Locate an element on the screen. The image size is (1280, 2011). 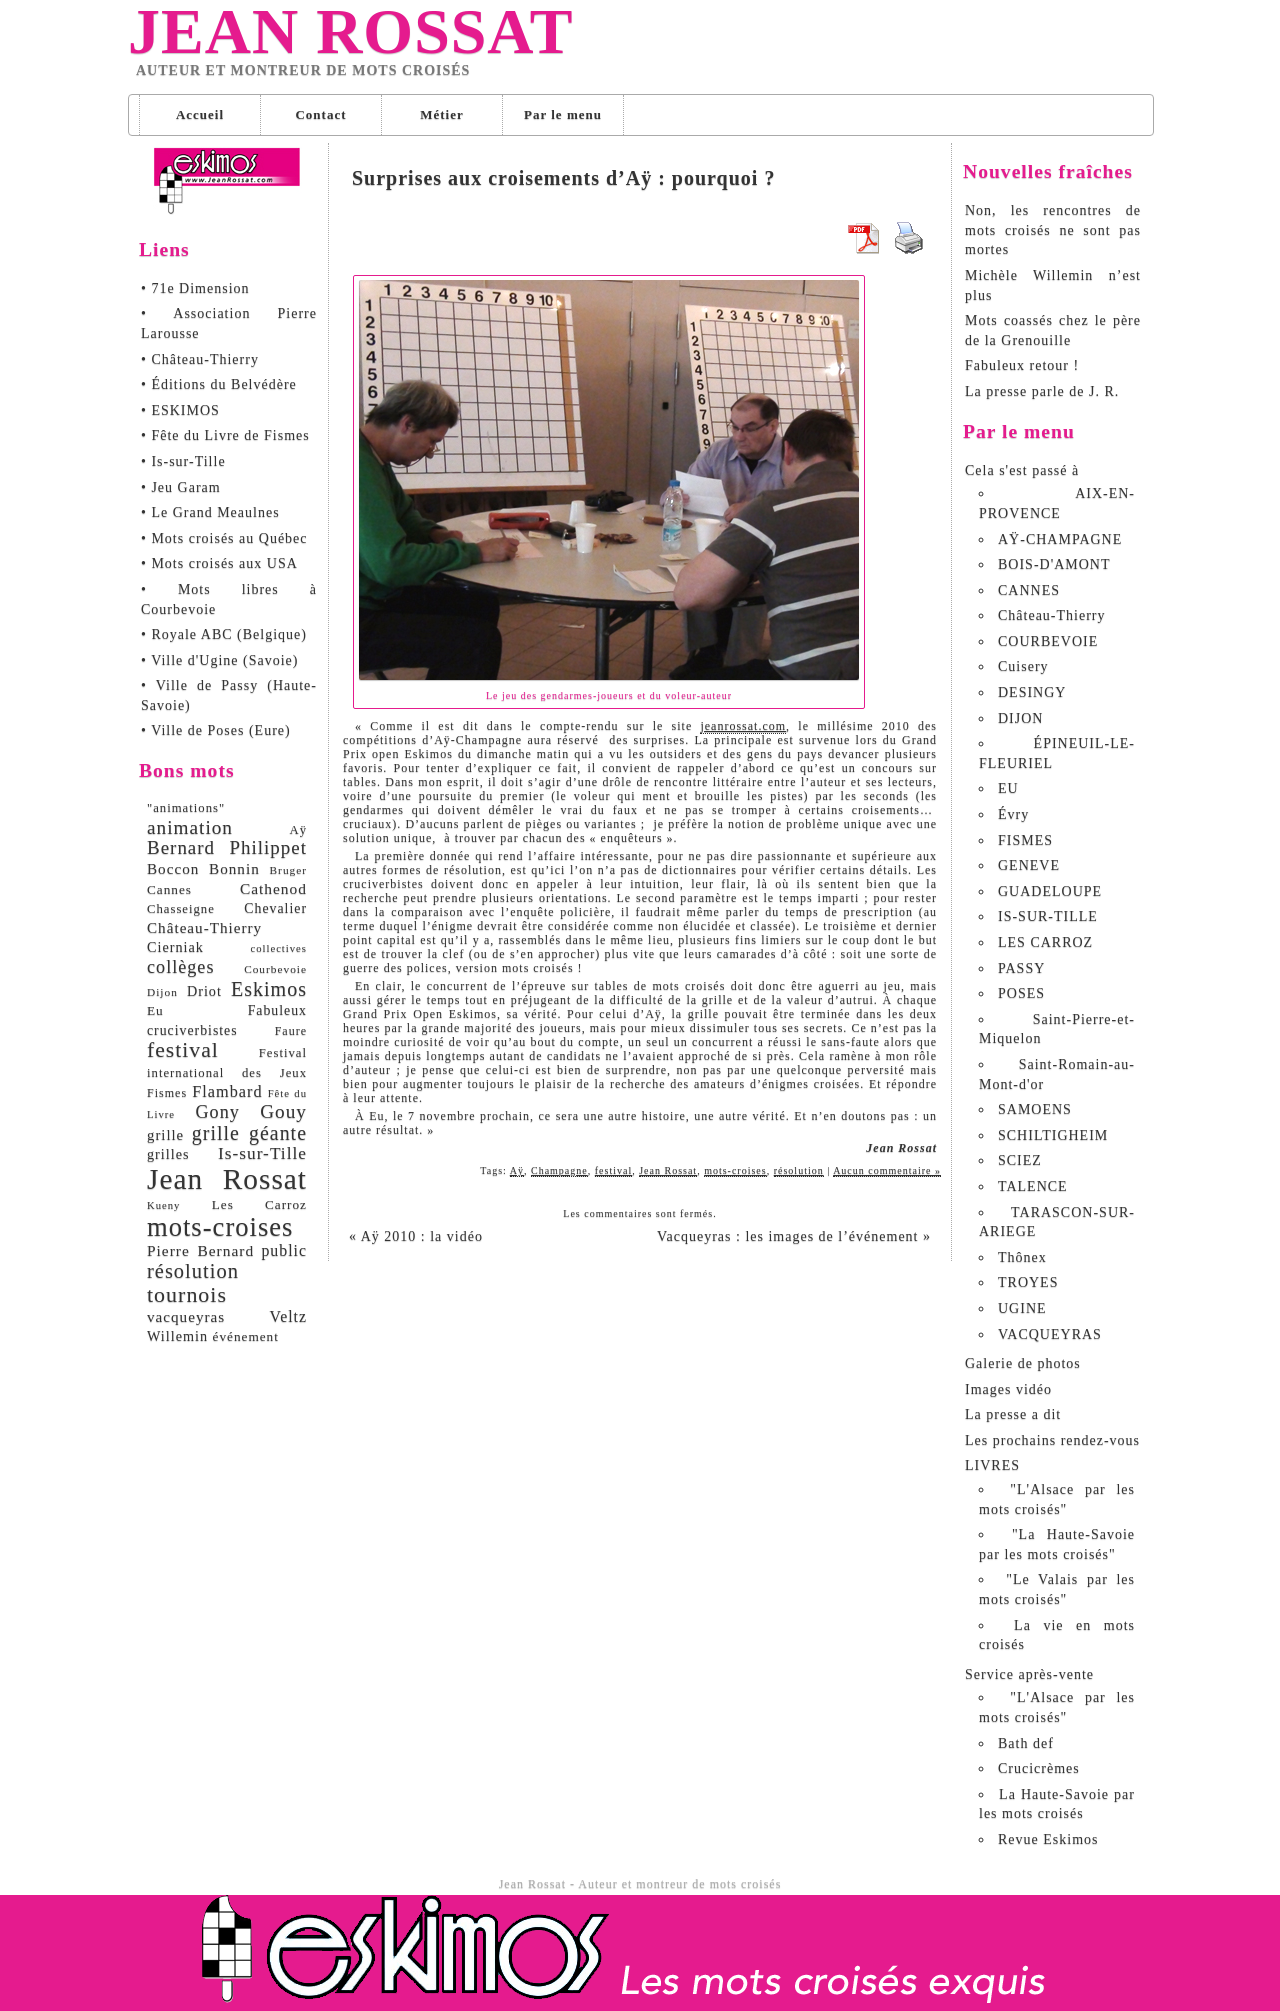
Aÿ is located at coordinates (517, 1170).